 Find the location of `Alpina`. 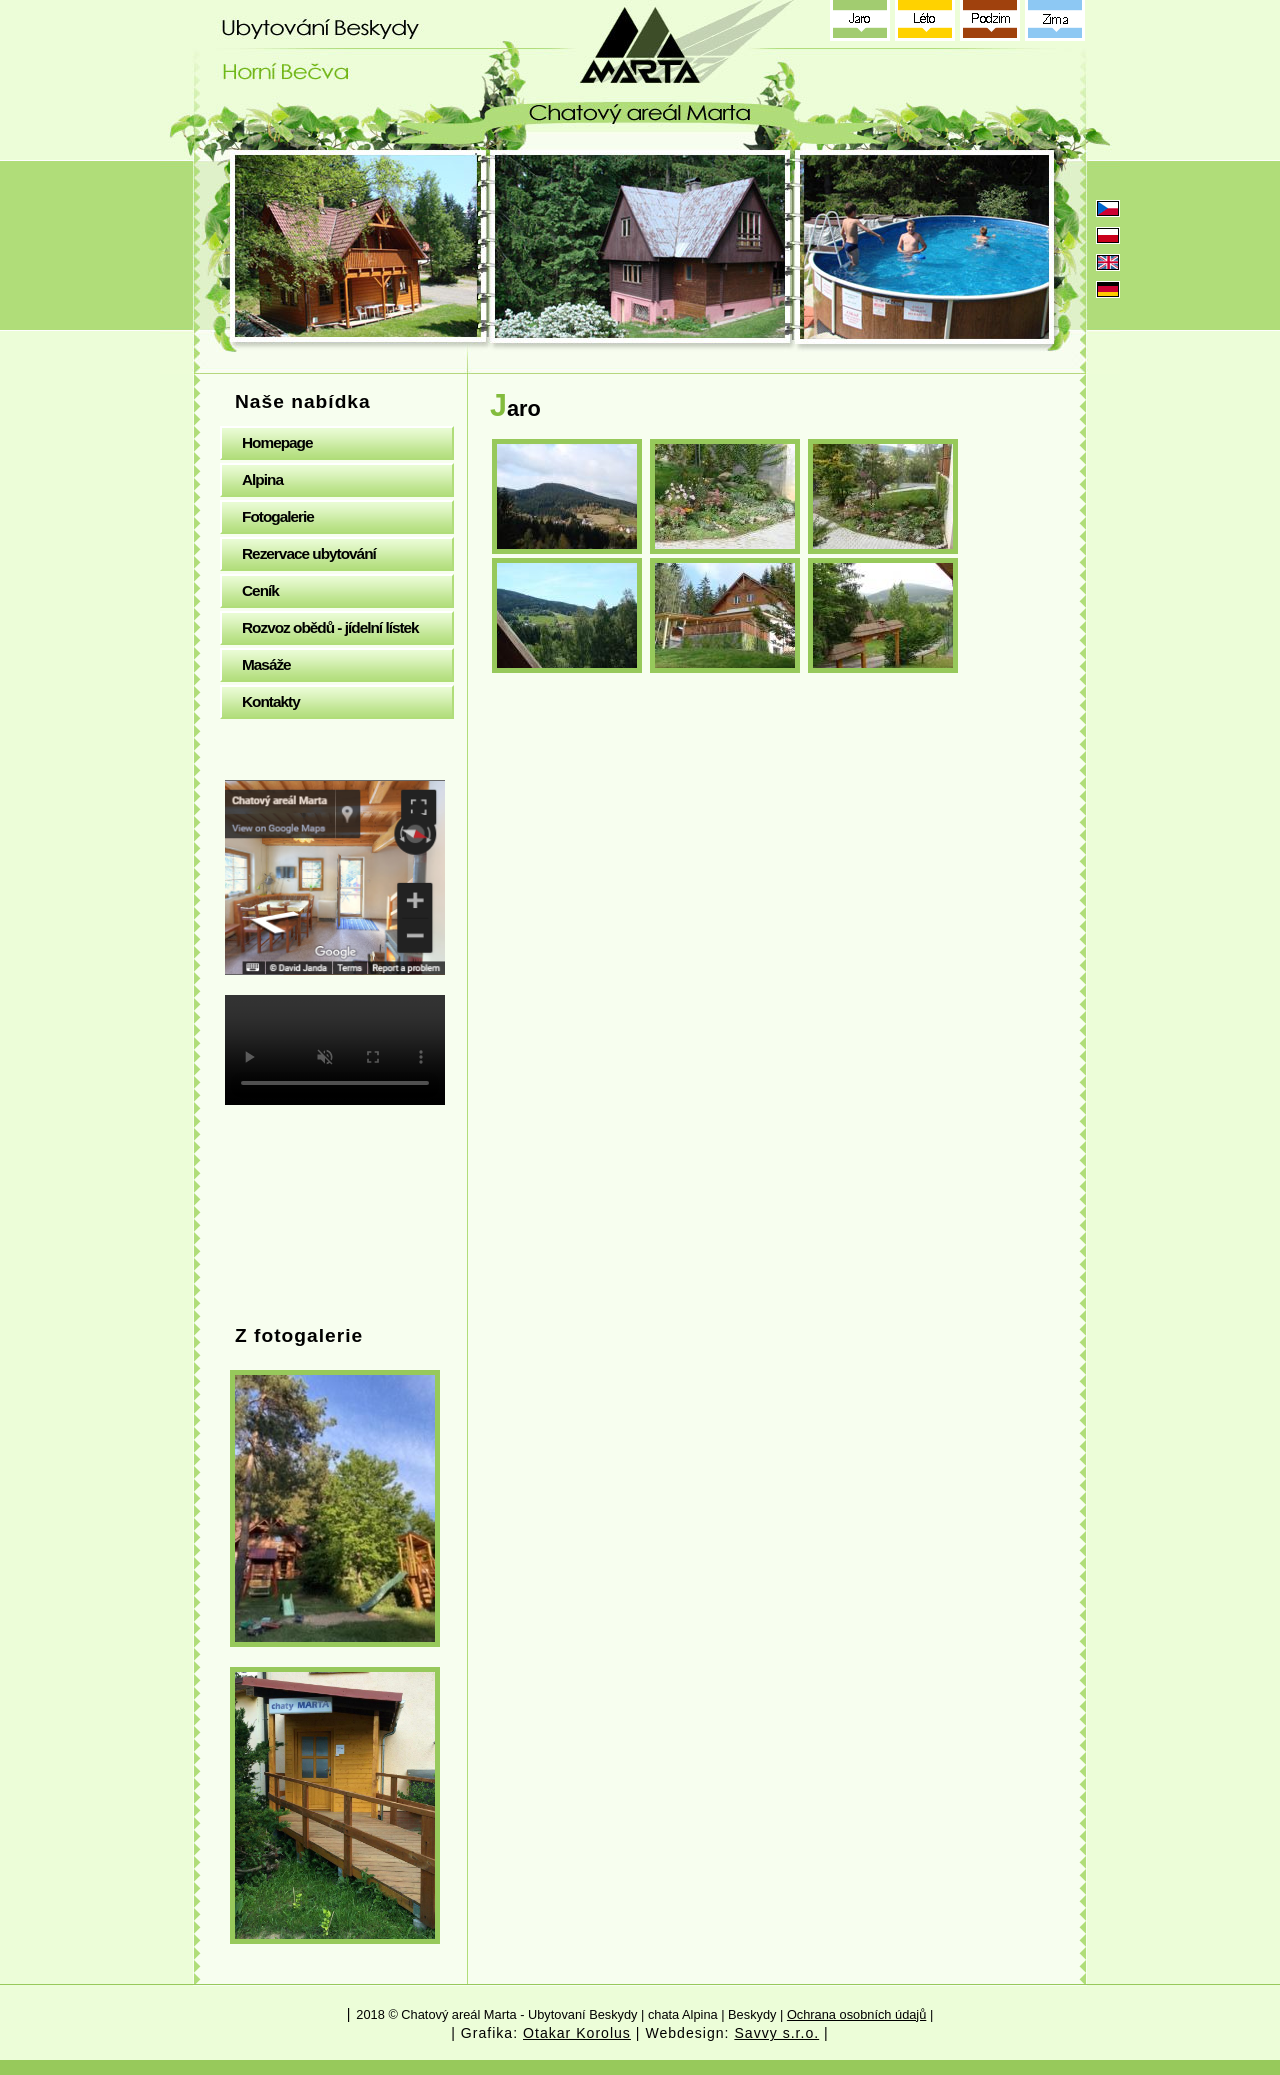

Alpina is located at coordinates (262, 479).